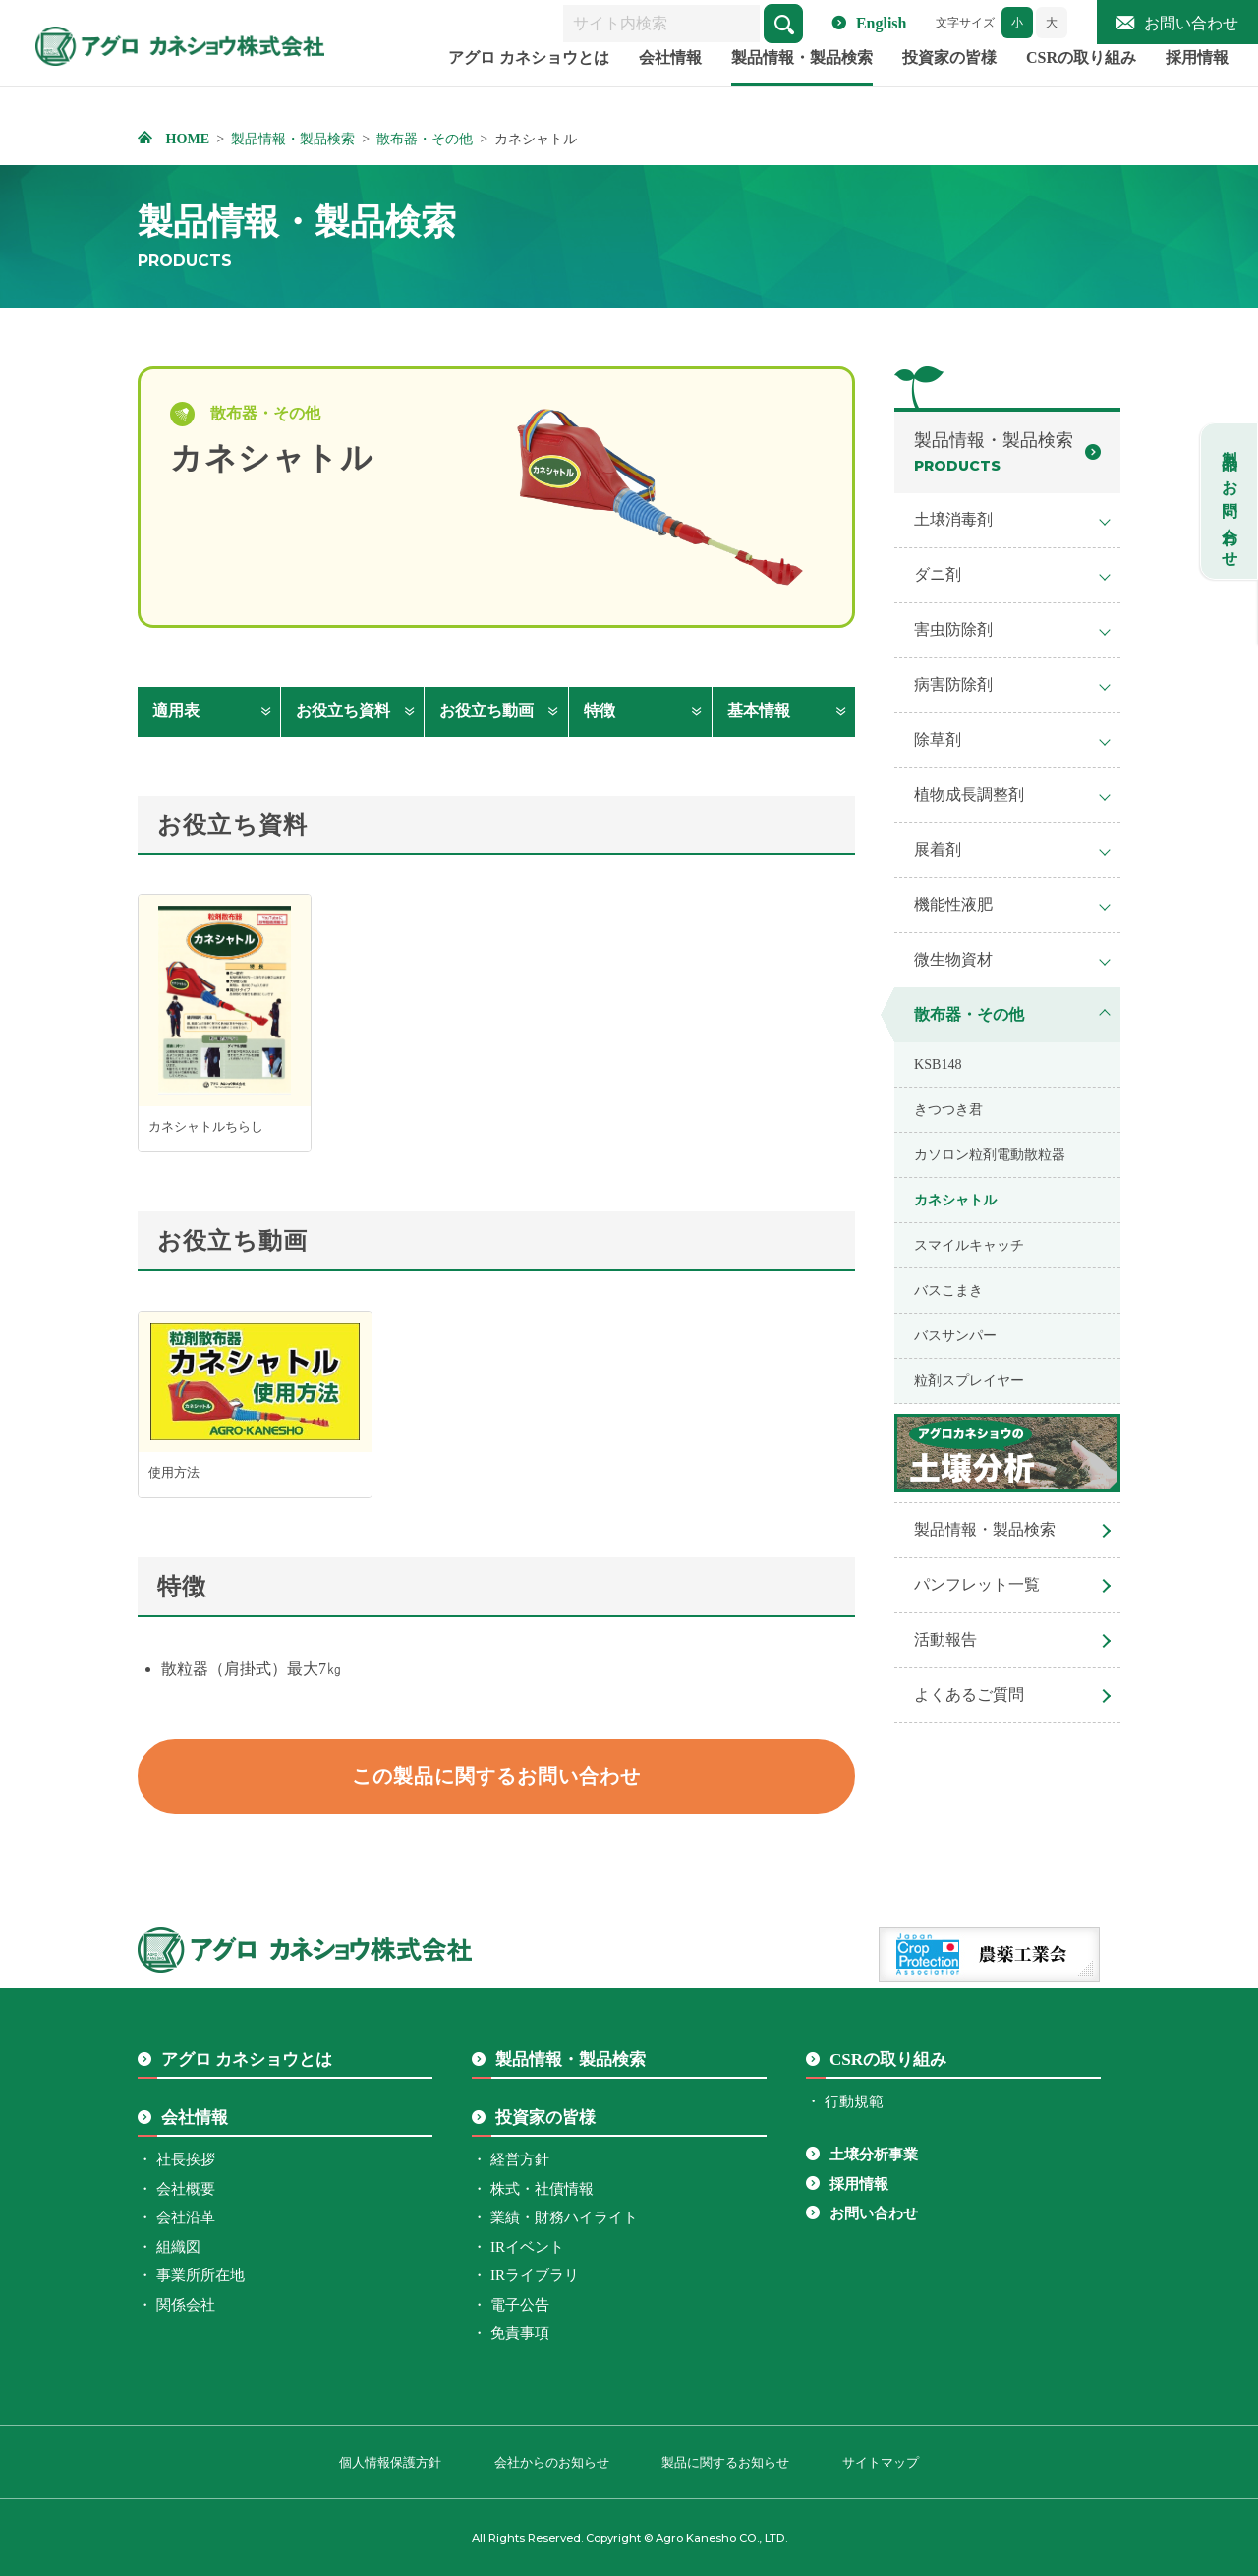 Image resolution: width=1258 pixels, height=2576 pixels. Describe the element at coordinates (881, 23) in the screenshot. I see `English` at that location.